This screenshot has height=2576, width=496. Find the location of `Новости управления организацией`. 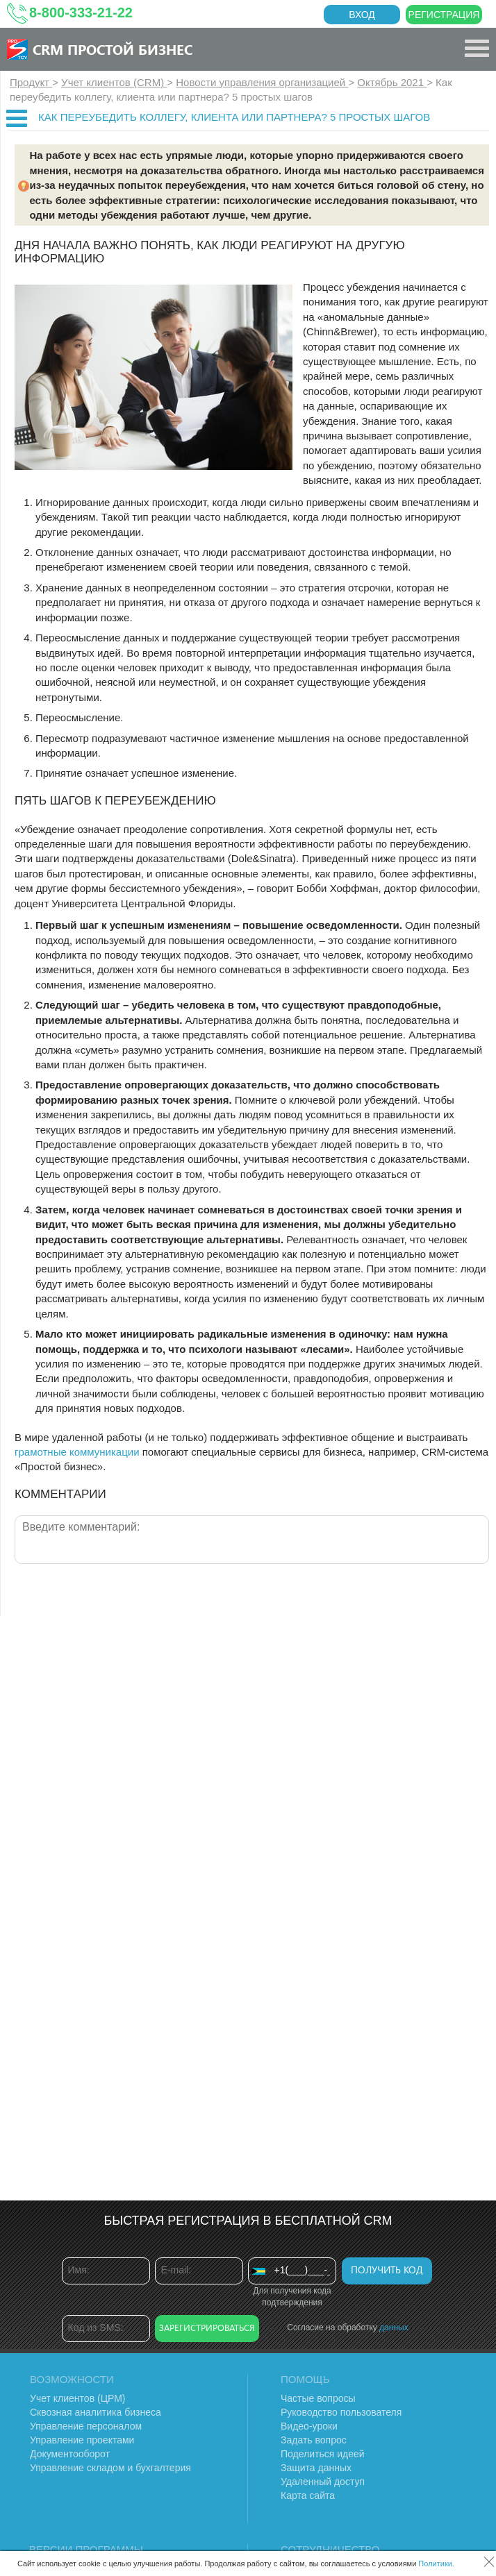

Новости управления организацией is located at coordinates (262, 82).